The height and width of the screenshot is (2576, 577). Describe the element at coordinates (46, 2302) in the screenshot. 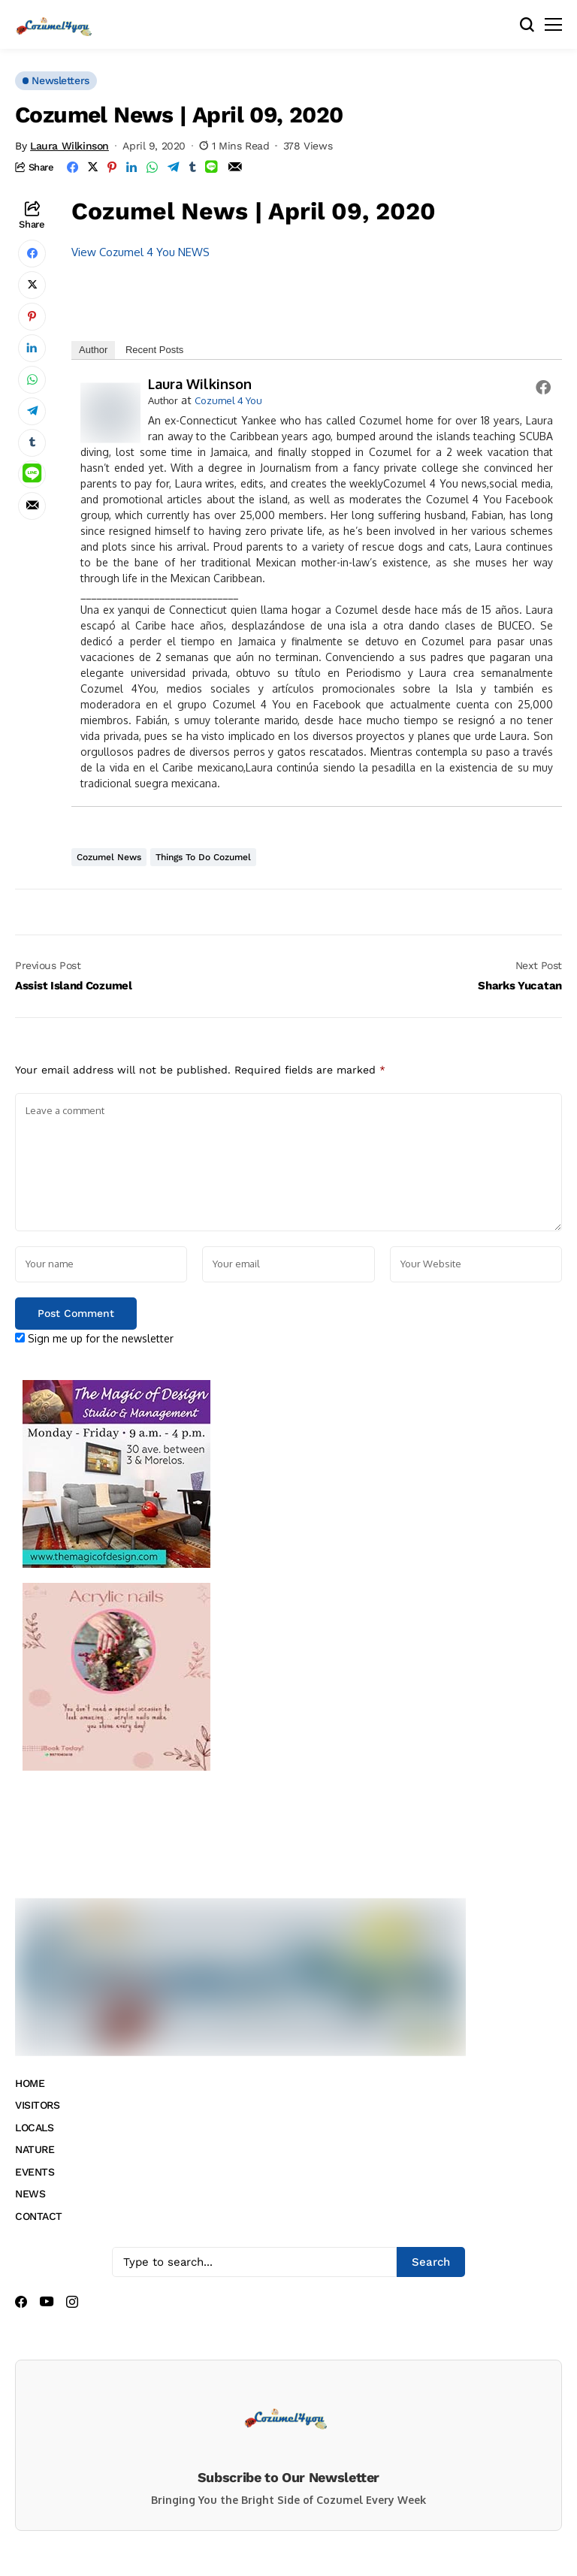

I see `[youtube]` at that location.